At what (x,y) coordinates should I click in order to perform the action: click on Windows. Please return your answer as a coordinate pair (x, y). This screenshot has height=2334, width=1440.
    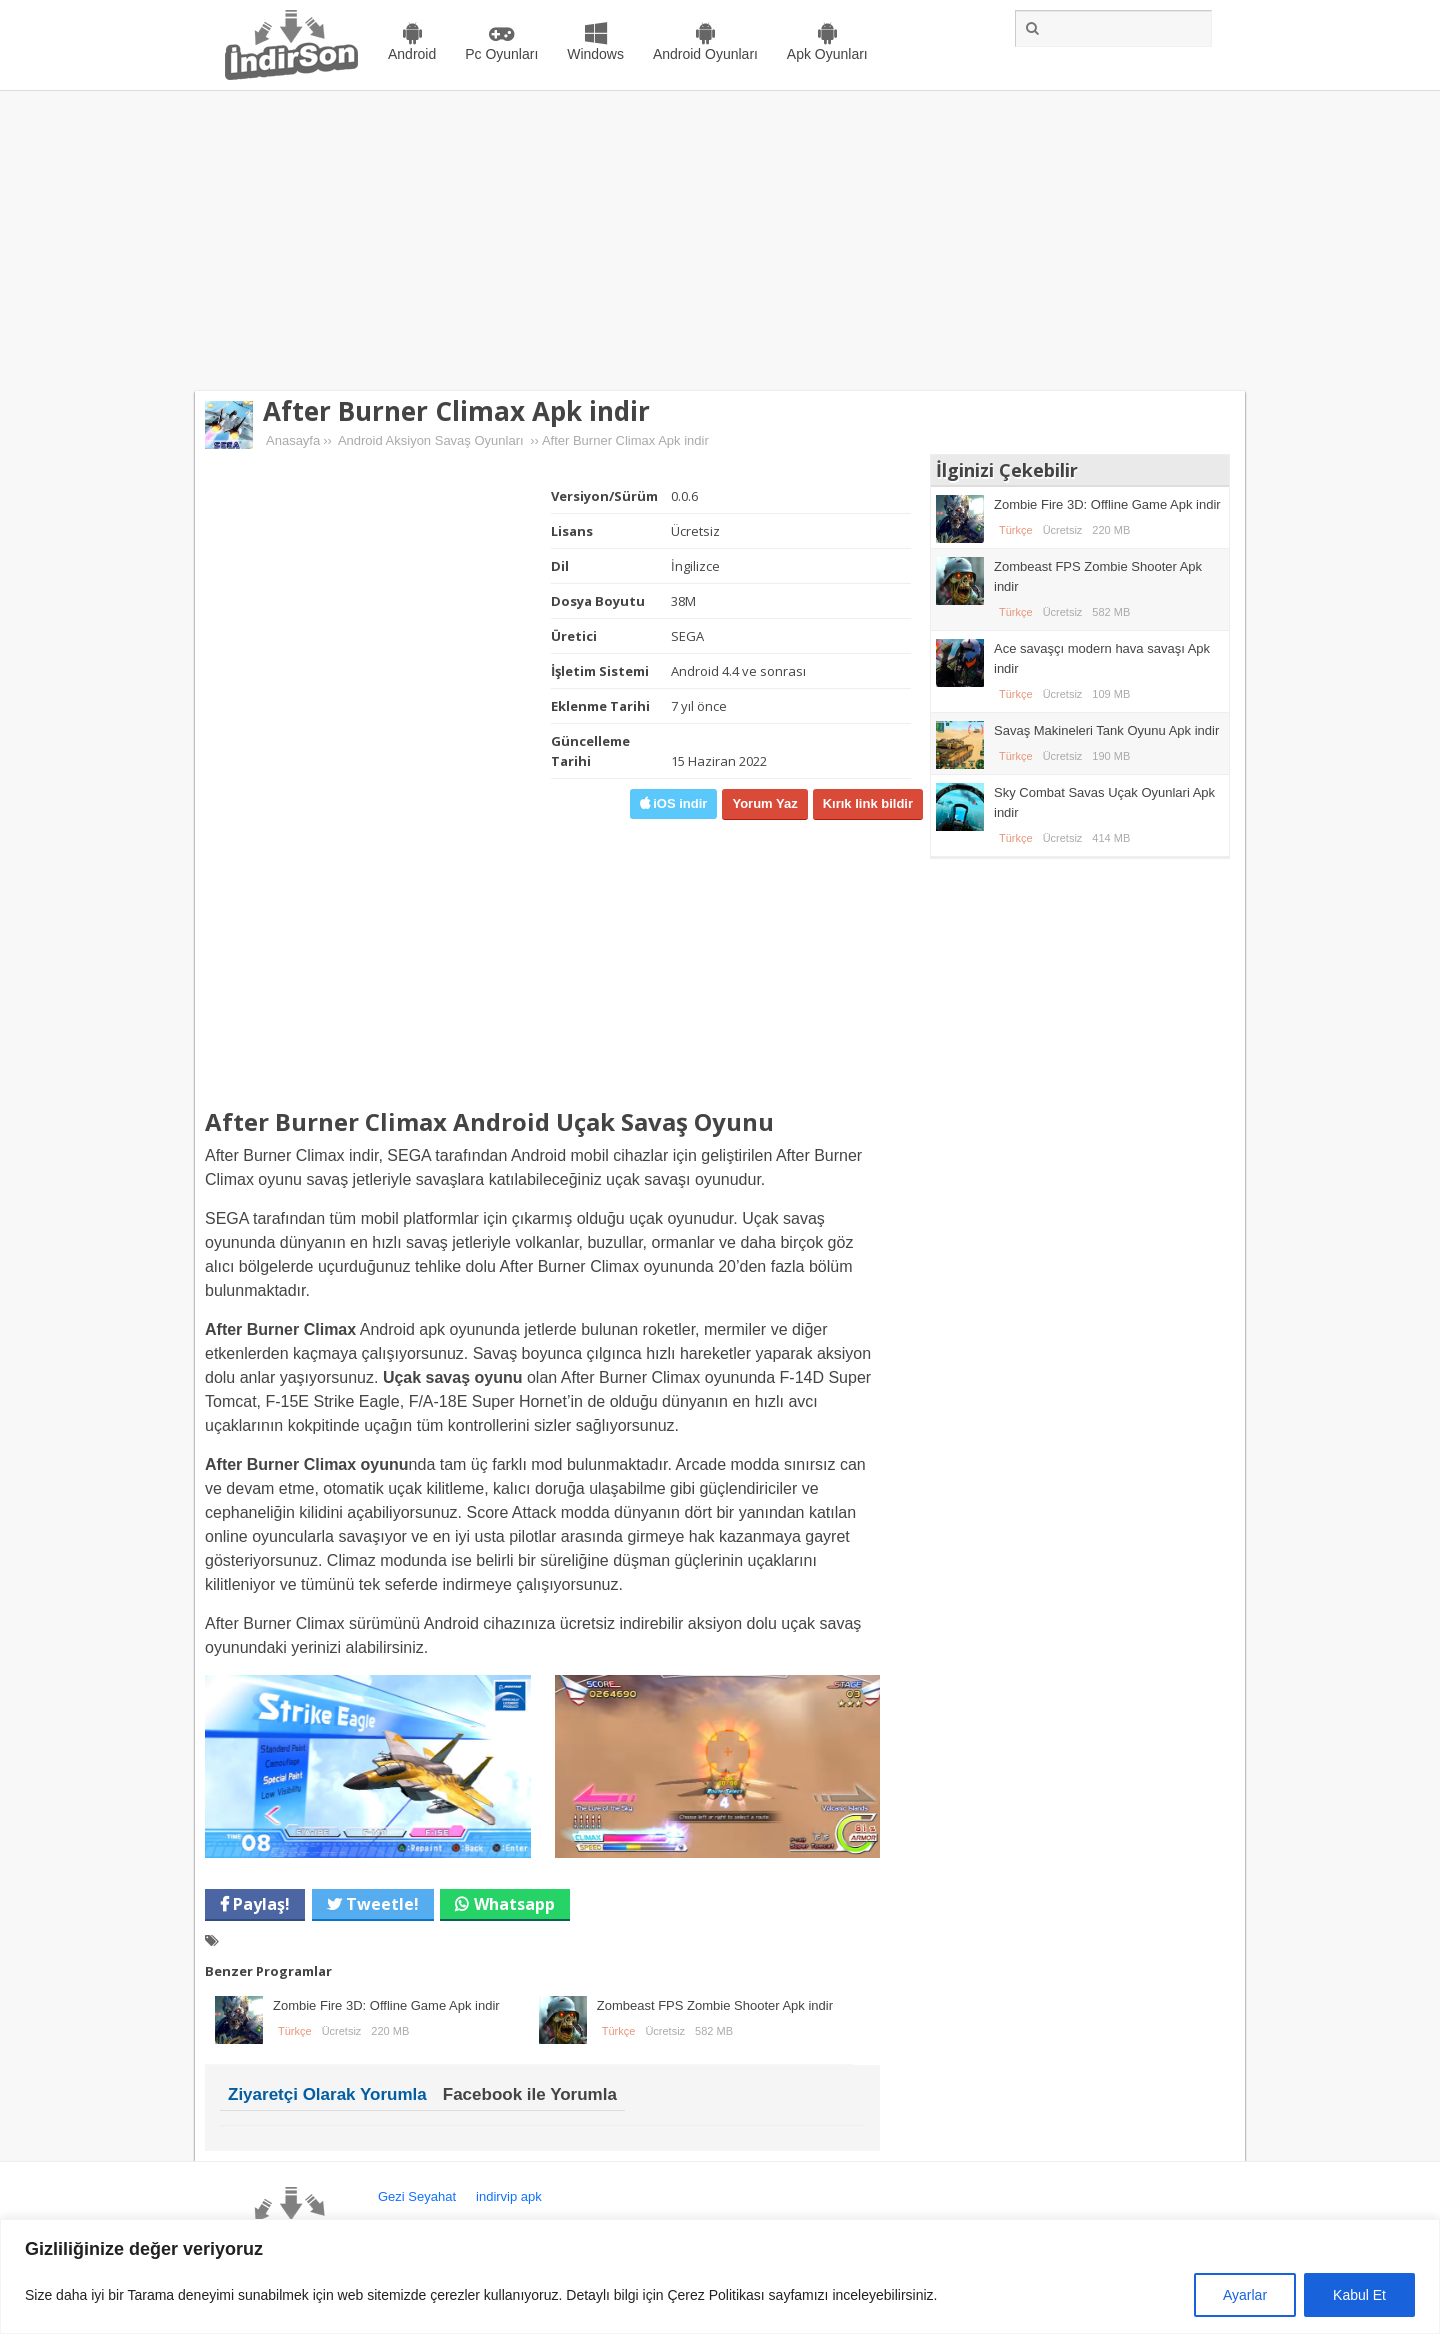
    Looking at the image, I should click on (595, 54).